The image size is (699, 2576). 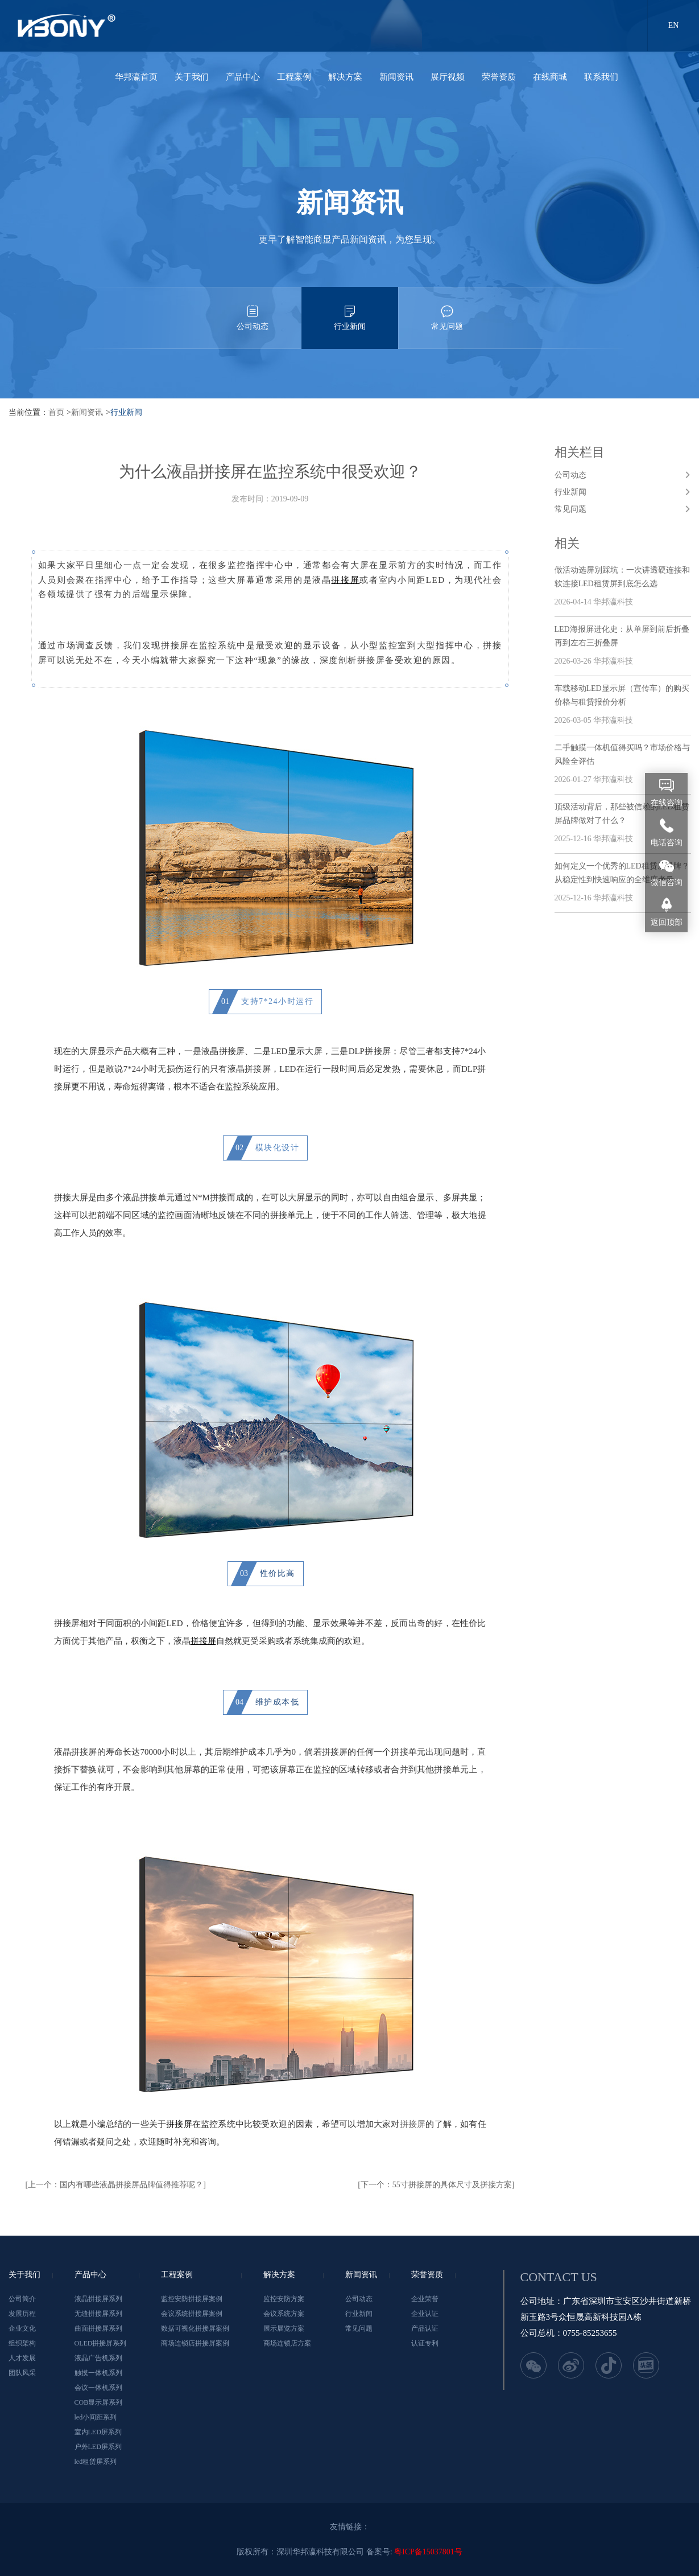 What do you see at coordinates (56, 412) in the screenshot?
I see `首页` at bounding box center [56, 412].